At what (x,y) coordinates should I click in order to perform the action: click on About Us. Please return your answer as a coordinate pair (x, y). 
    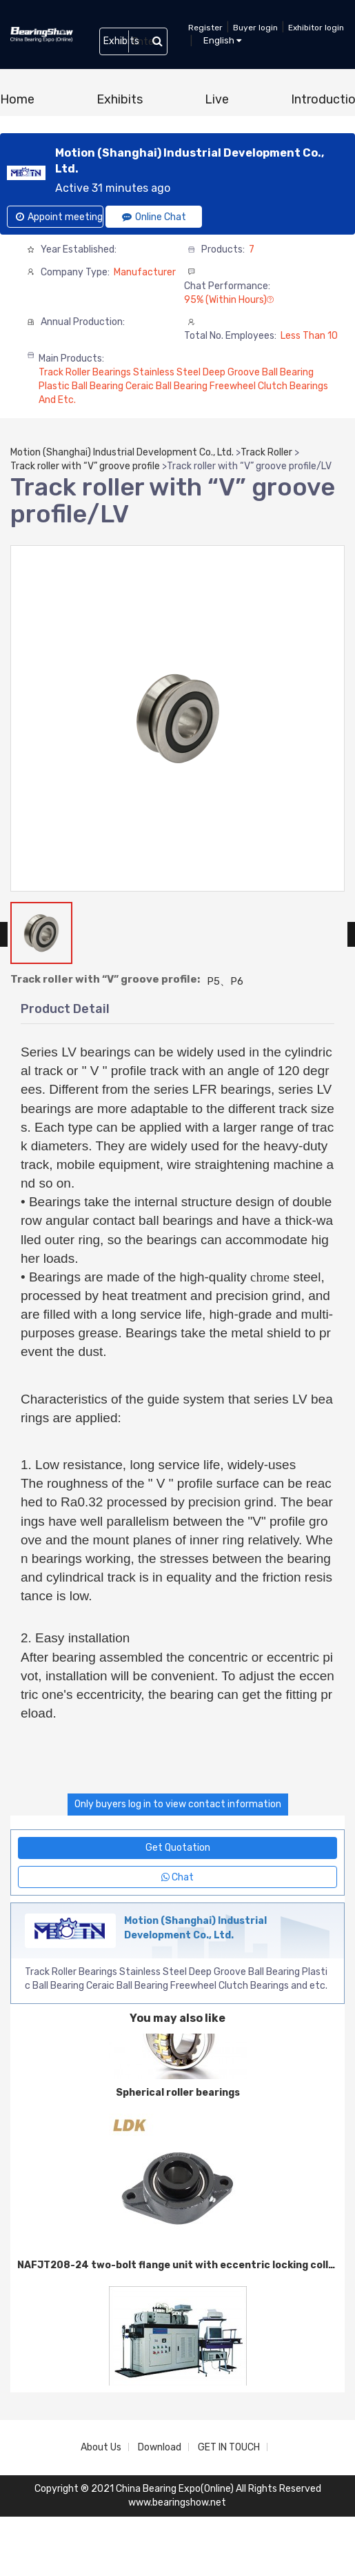
    Looking at the image, I should click on (101, 2447).